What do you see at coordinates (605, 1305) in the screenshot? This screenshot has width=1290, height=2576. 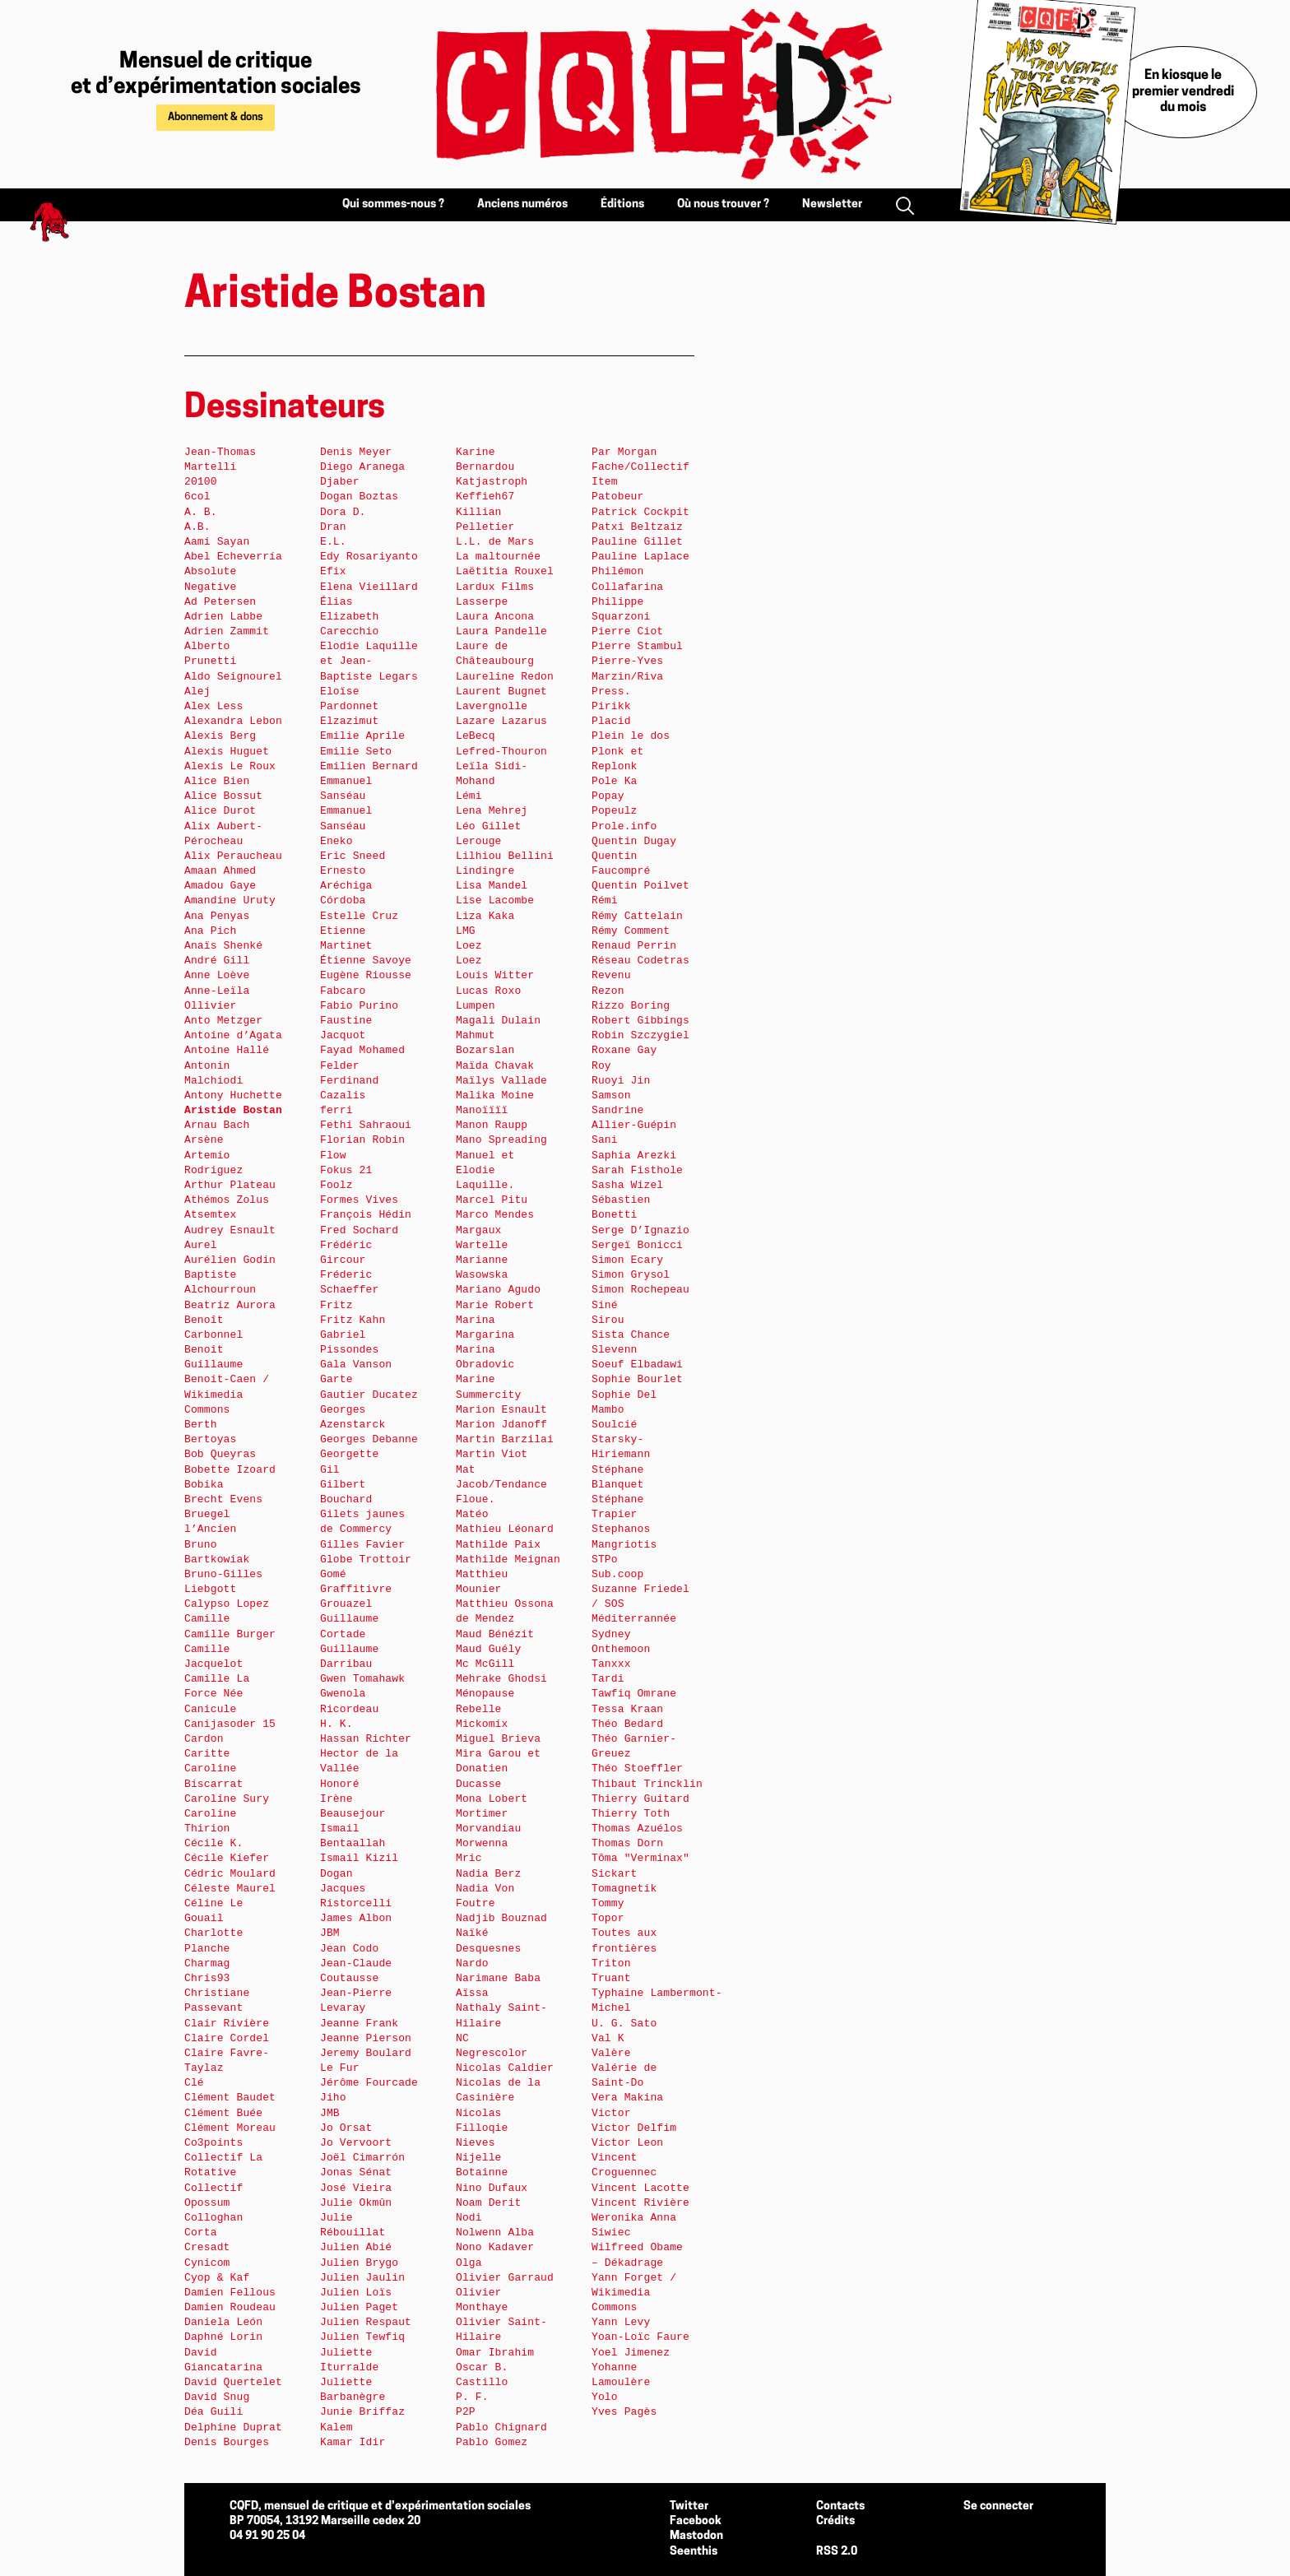 I see `Siné` at bounding box center [605, 1305].